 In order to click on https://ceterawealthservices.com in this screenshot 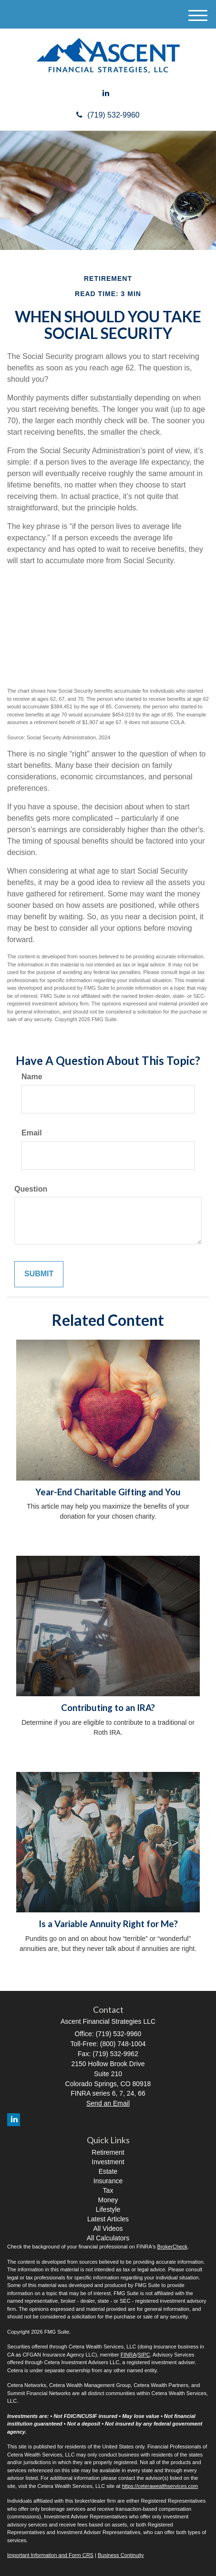, I will do `click(160, 2486)`.